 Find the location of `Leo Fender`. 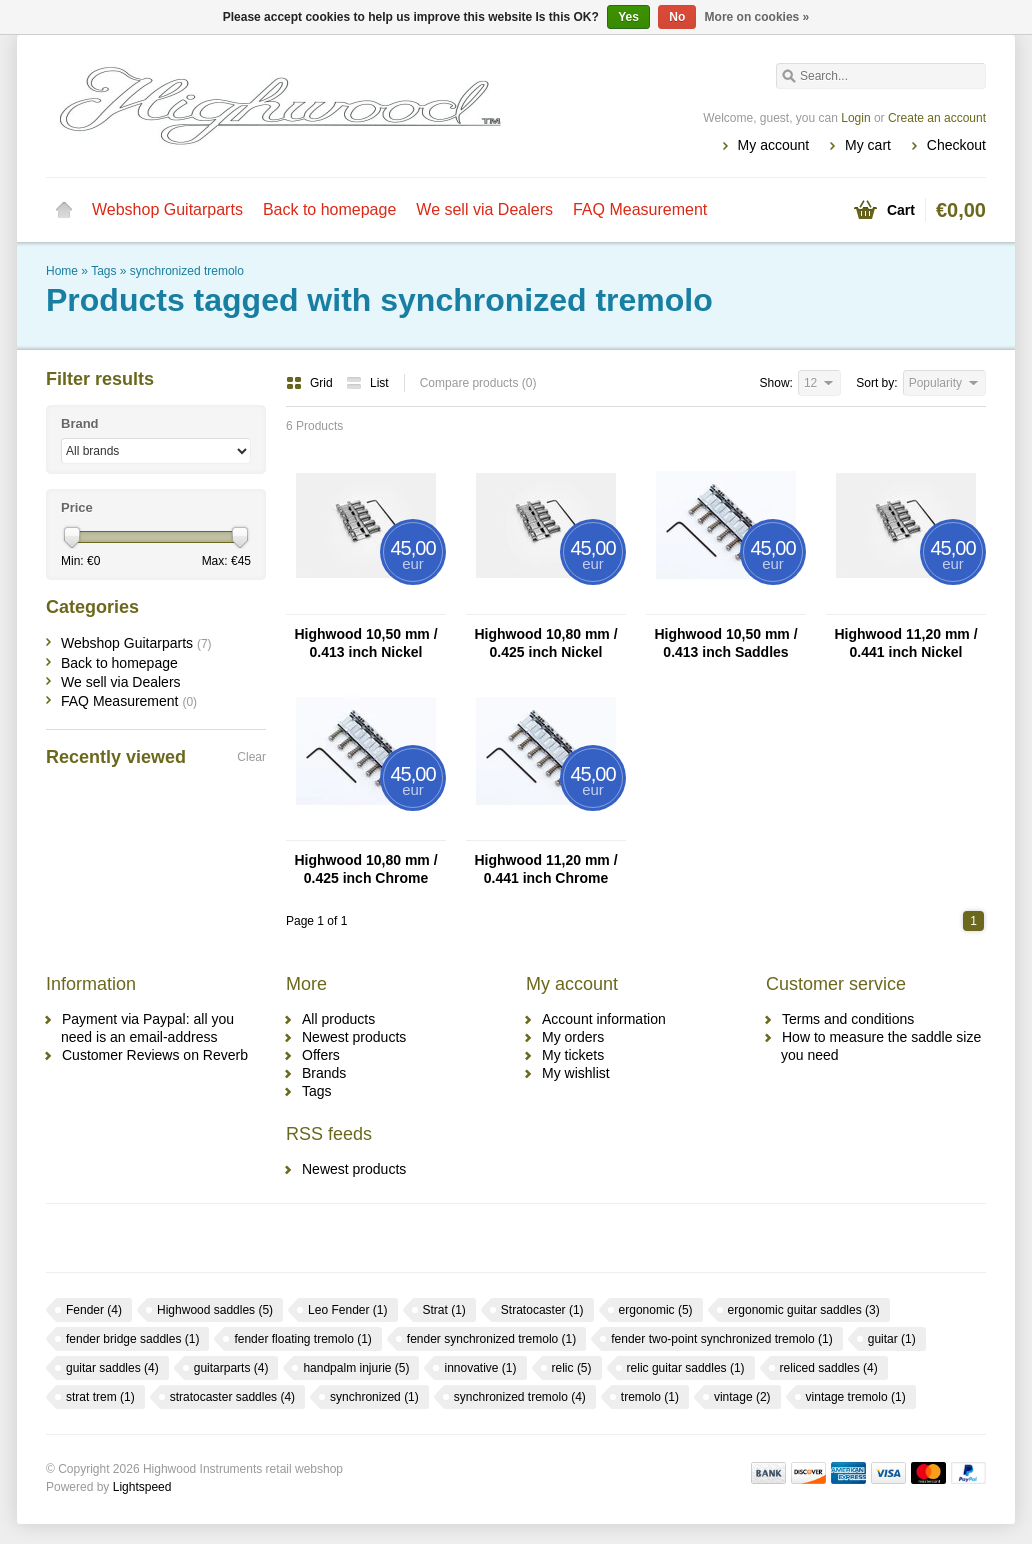

Leo Fender is located at coordinates (347, 1310).